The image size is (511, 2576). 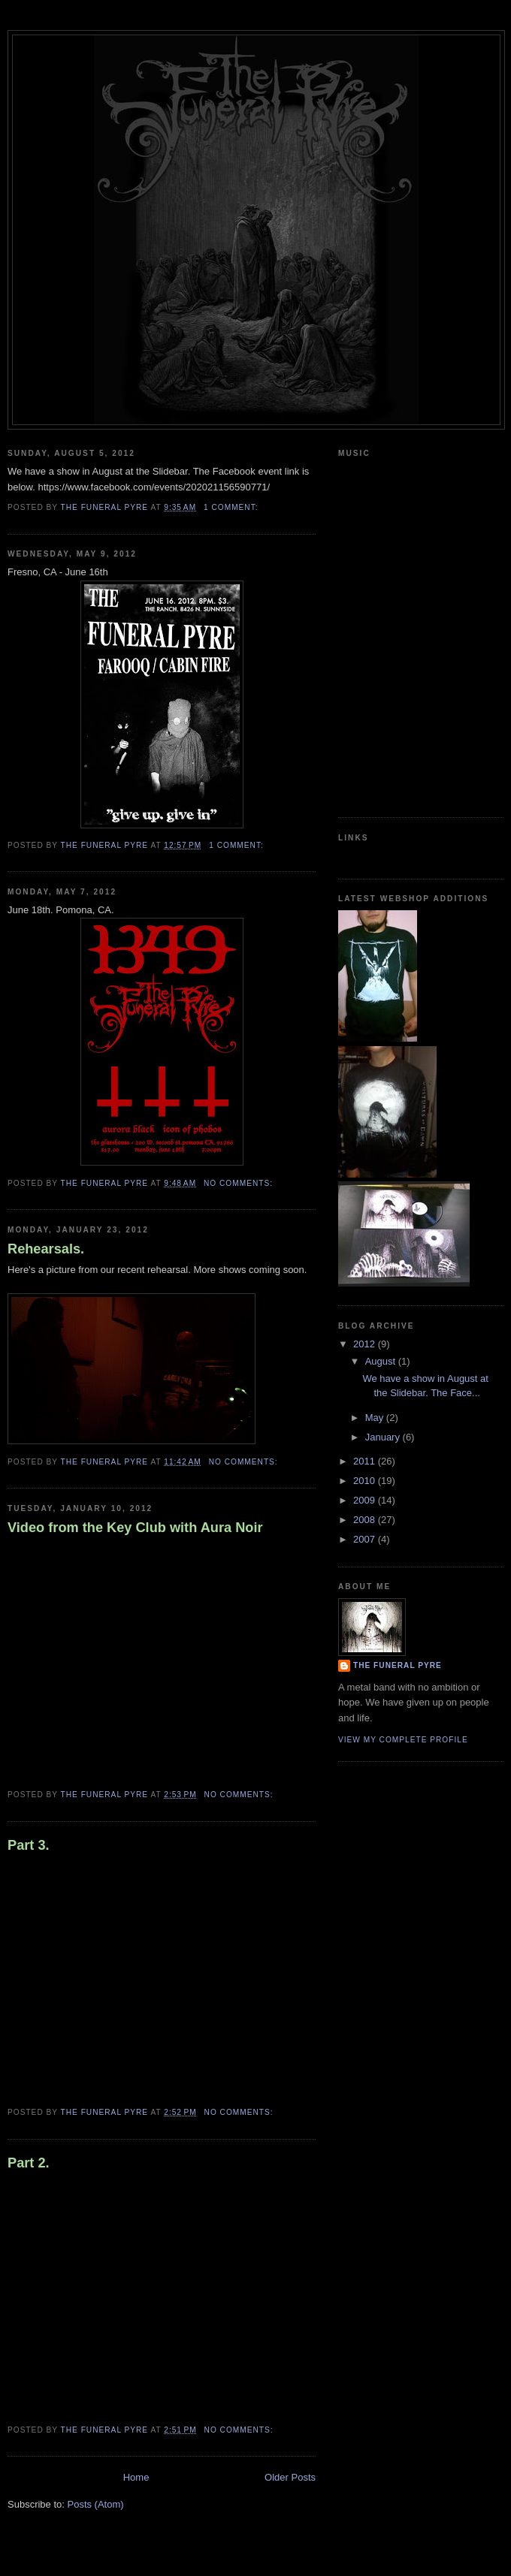 What do you see at coordinates (232, 507) in the screenshot?
I see `1 comment:` at bounding box center [232, 507].